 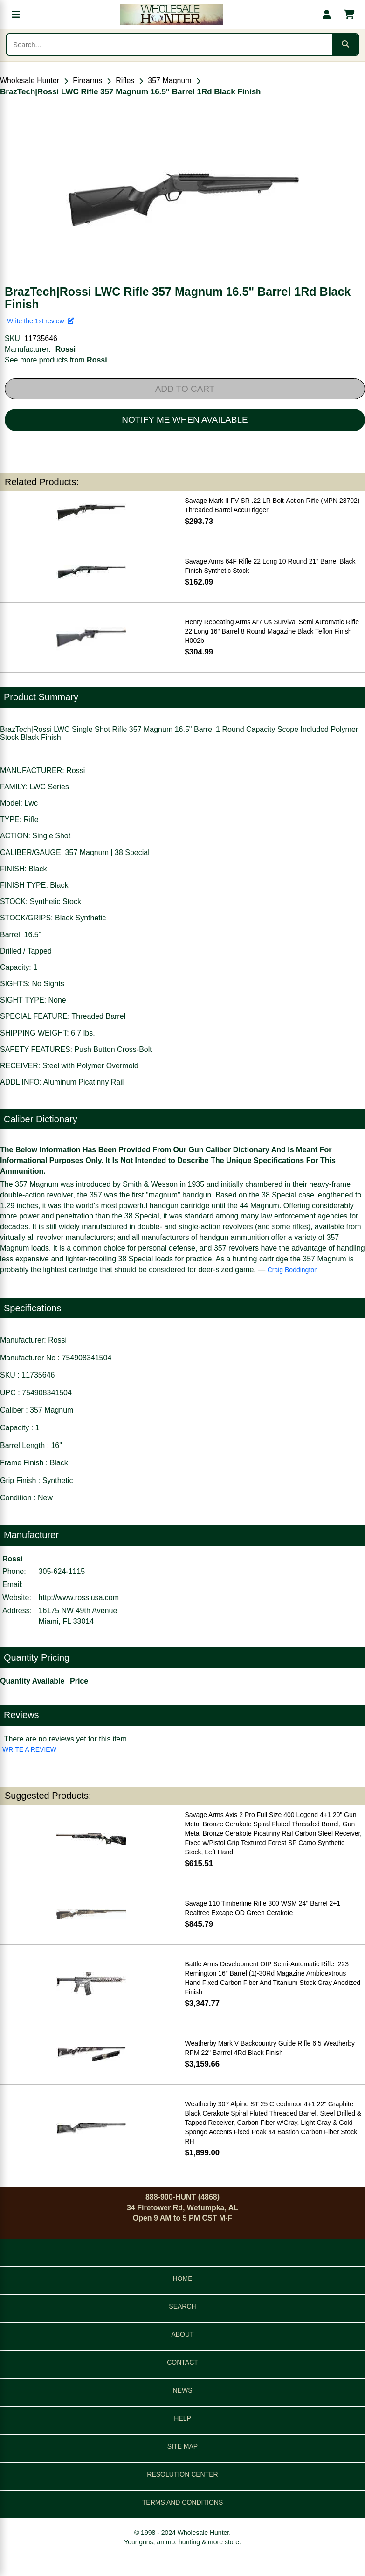 I want to click on See more products from, so click(x=56, y=360).